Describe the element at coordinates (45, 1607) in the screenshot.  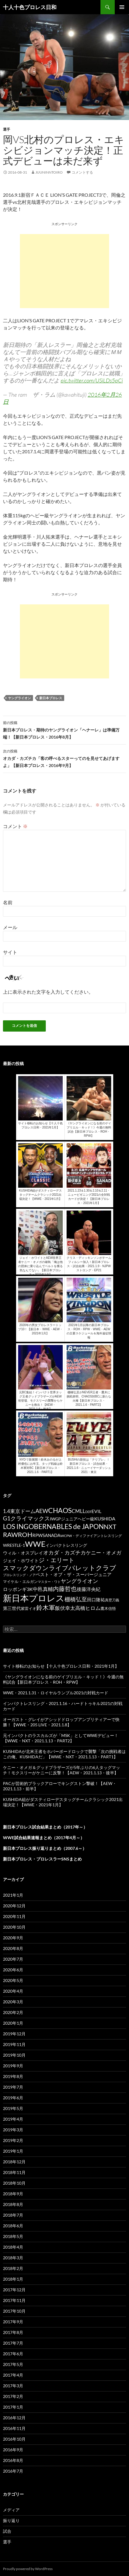
I see `鈴木軍 [鈴木軍 (566個の項目)]` at that location.